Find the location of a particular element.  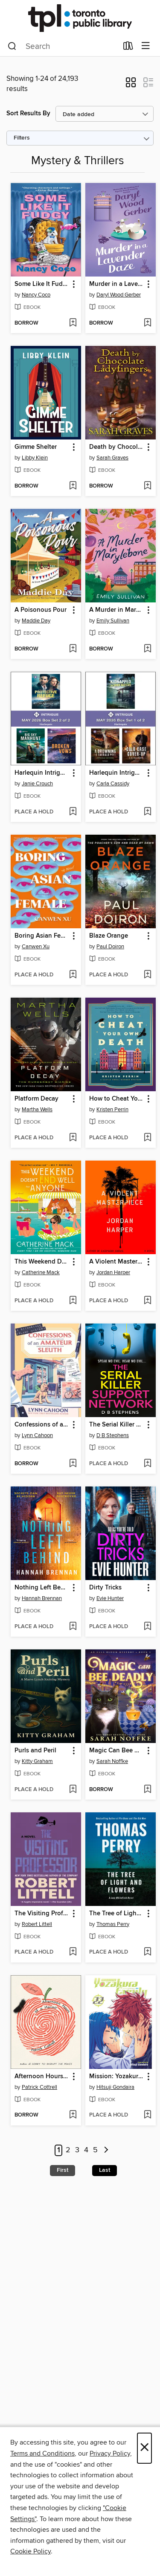

[Next page] is located at coordinates (106, 2150).